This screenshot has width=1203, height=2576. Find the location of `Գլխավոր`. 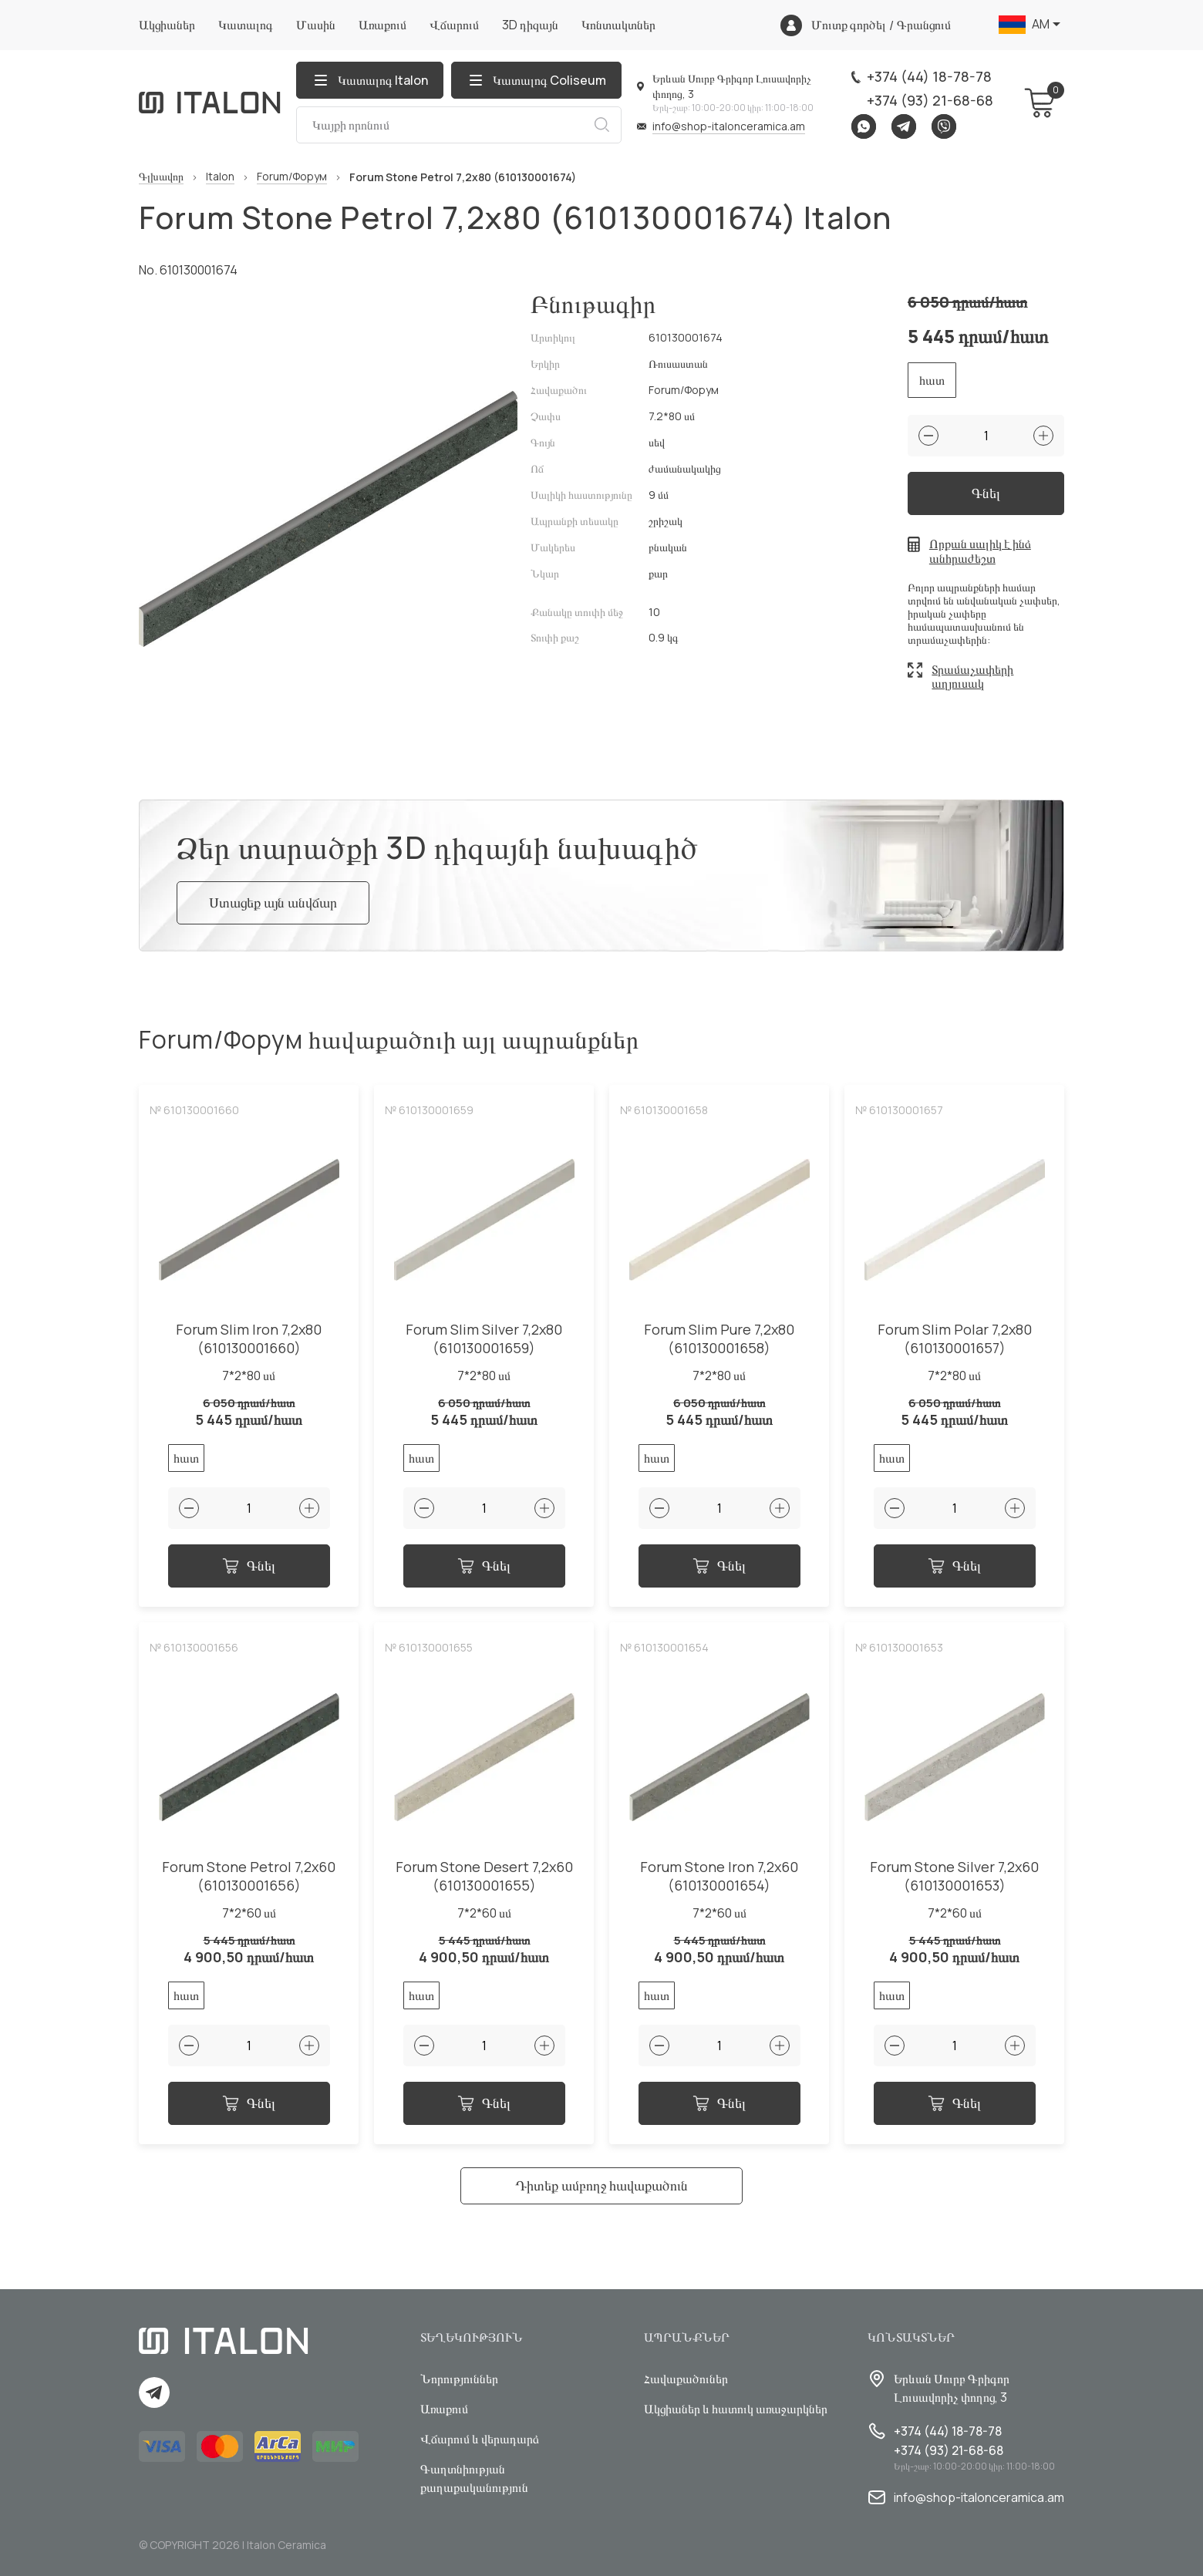

Գլխավոր is located at coordinates (161, 177).